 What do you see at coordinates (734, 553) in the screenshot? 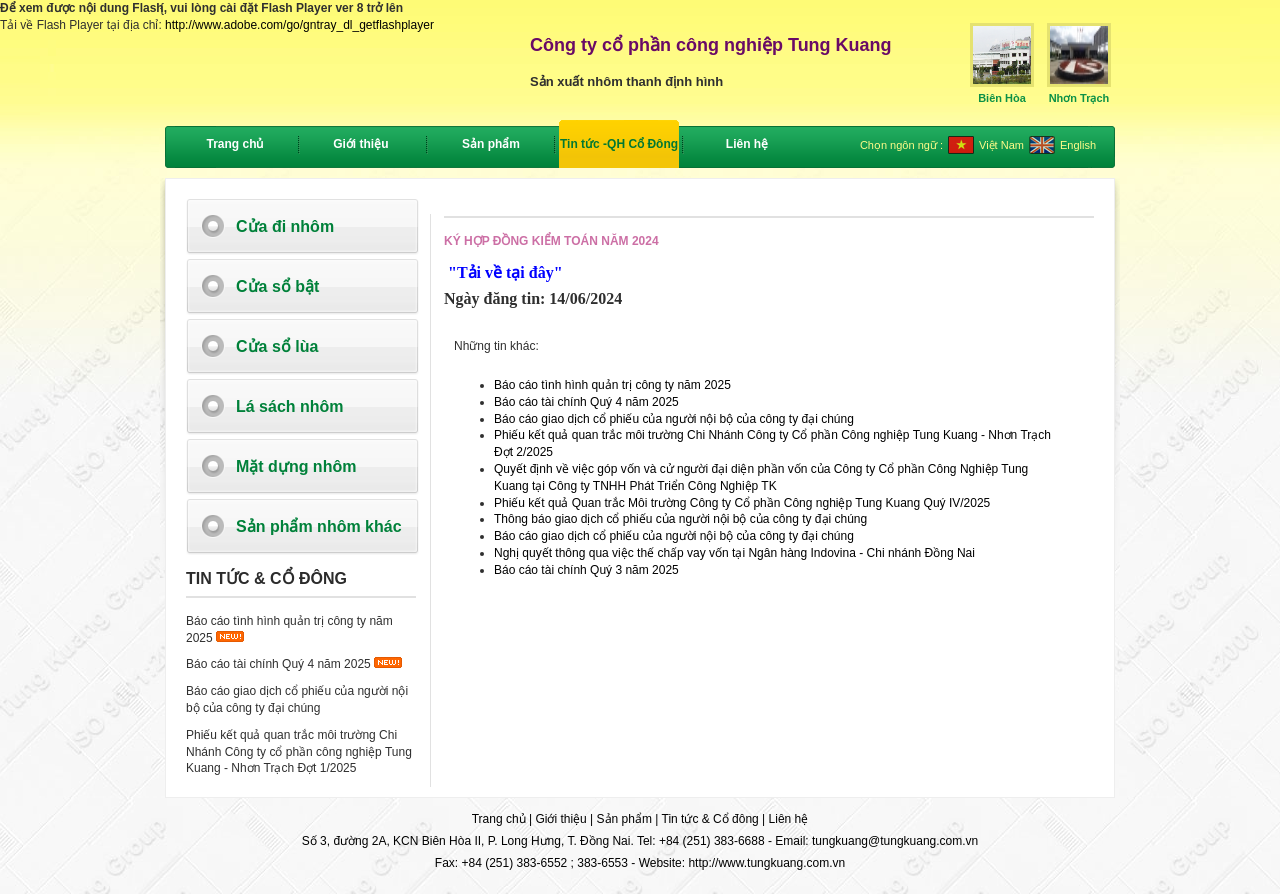
I see `Nghị quyết thông qua việc thế chấp vay vốn tại Ngân hàng Indovina - Chi nhánh Đồng Nai` at bounding box center [734, 553].